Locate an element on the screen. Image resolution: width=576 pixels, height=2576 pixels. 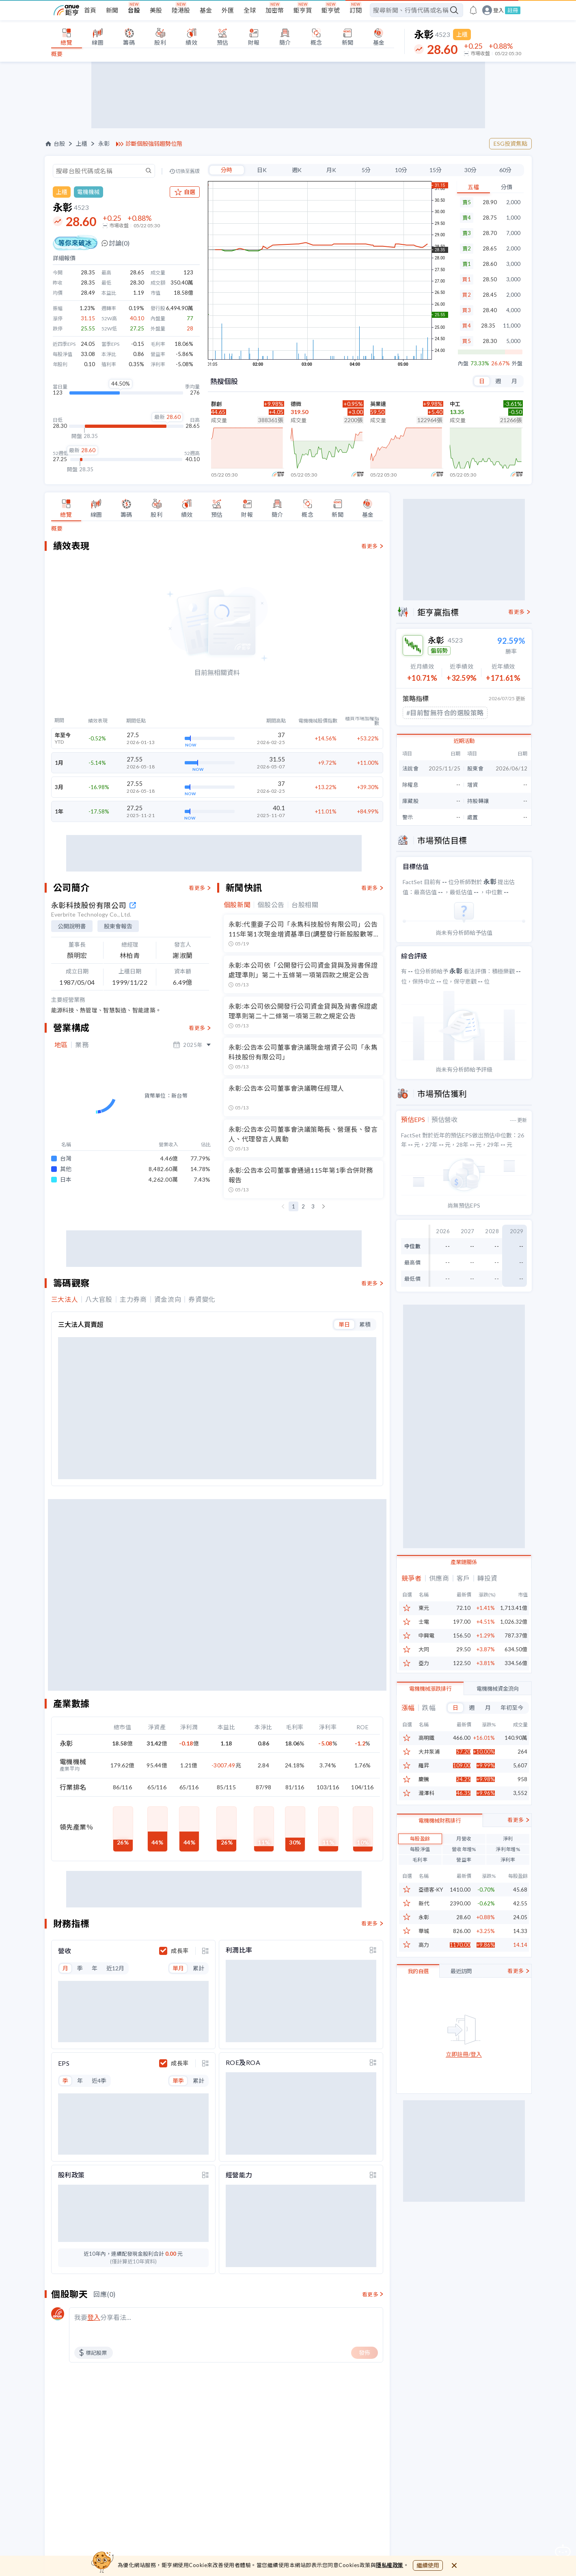
亞力 is located at coordinates (424, 1663).